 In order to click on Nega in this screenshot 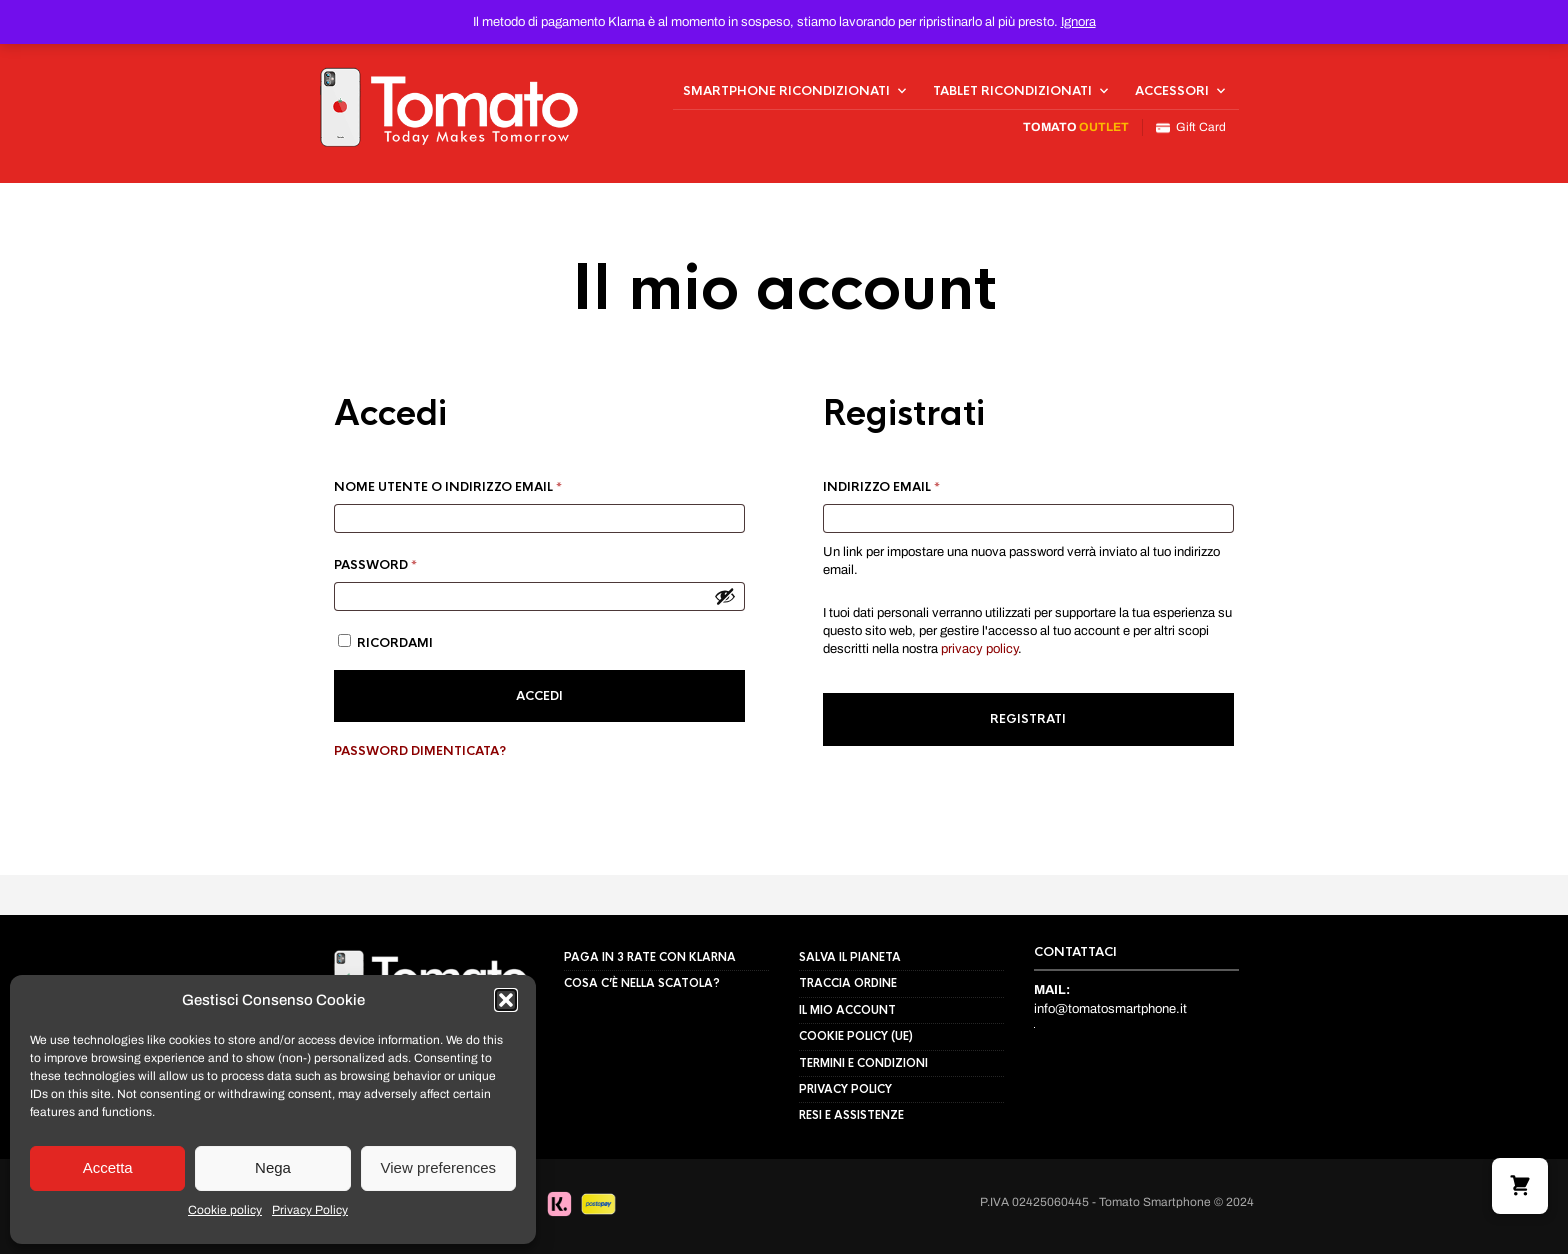, I will do `click(273, 1167)`.